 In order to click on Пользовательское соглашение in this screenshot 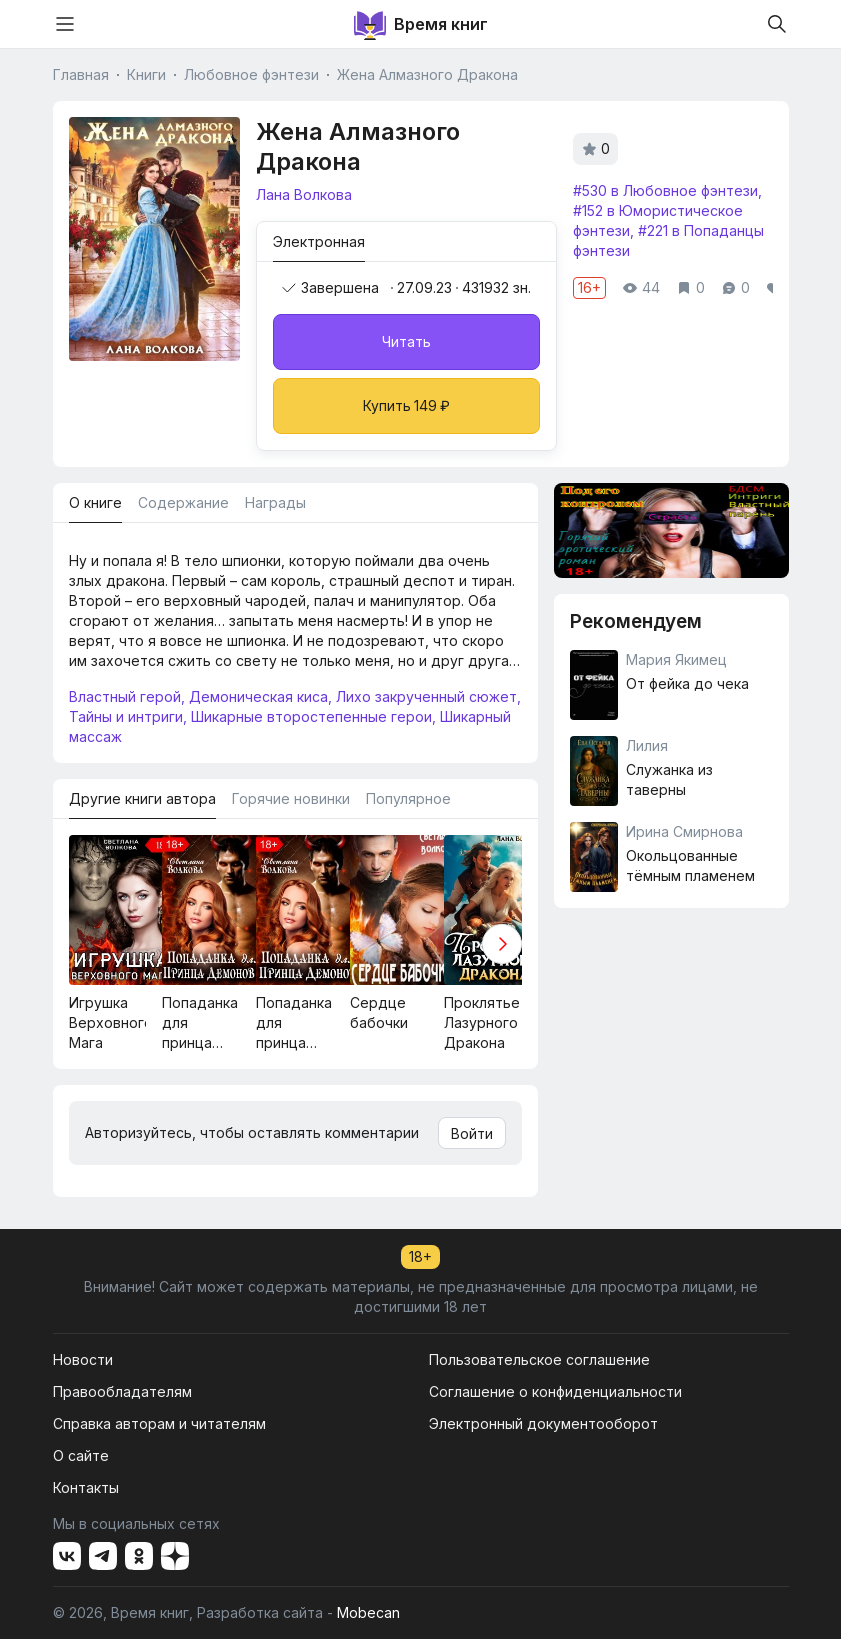, I will do `click(539, 1359)`.